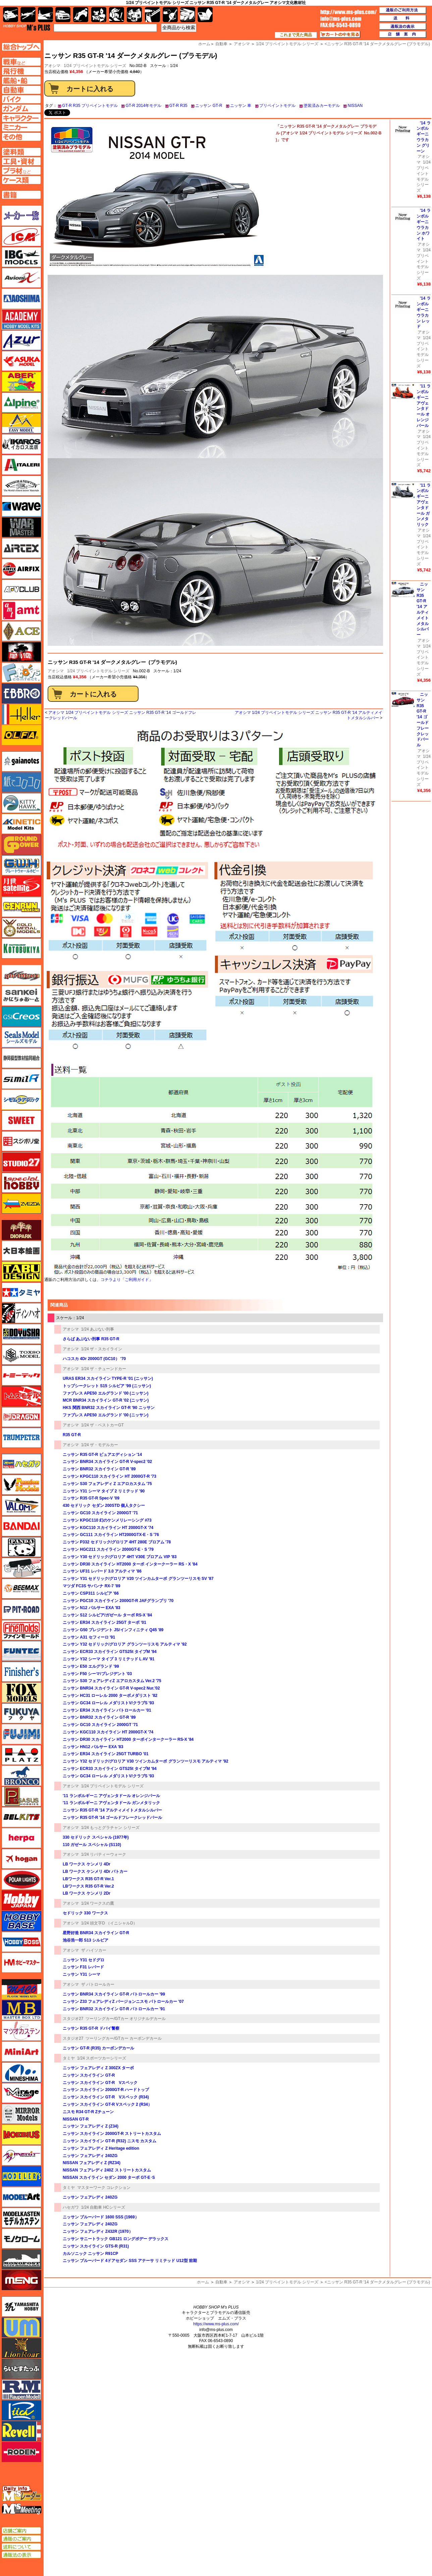 This screenshot has width=432, height=2576. I want to click on ニッサン Y32 シーマ タイプ 3 リミテッド L AV '91, so click(108, 1659).